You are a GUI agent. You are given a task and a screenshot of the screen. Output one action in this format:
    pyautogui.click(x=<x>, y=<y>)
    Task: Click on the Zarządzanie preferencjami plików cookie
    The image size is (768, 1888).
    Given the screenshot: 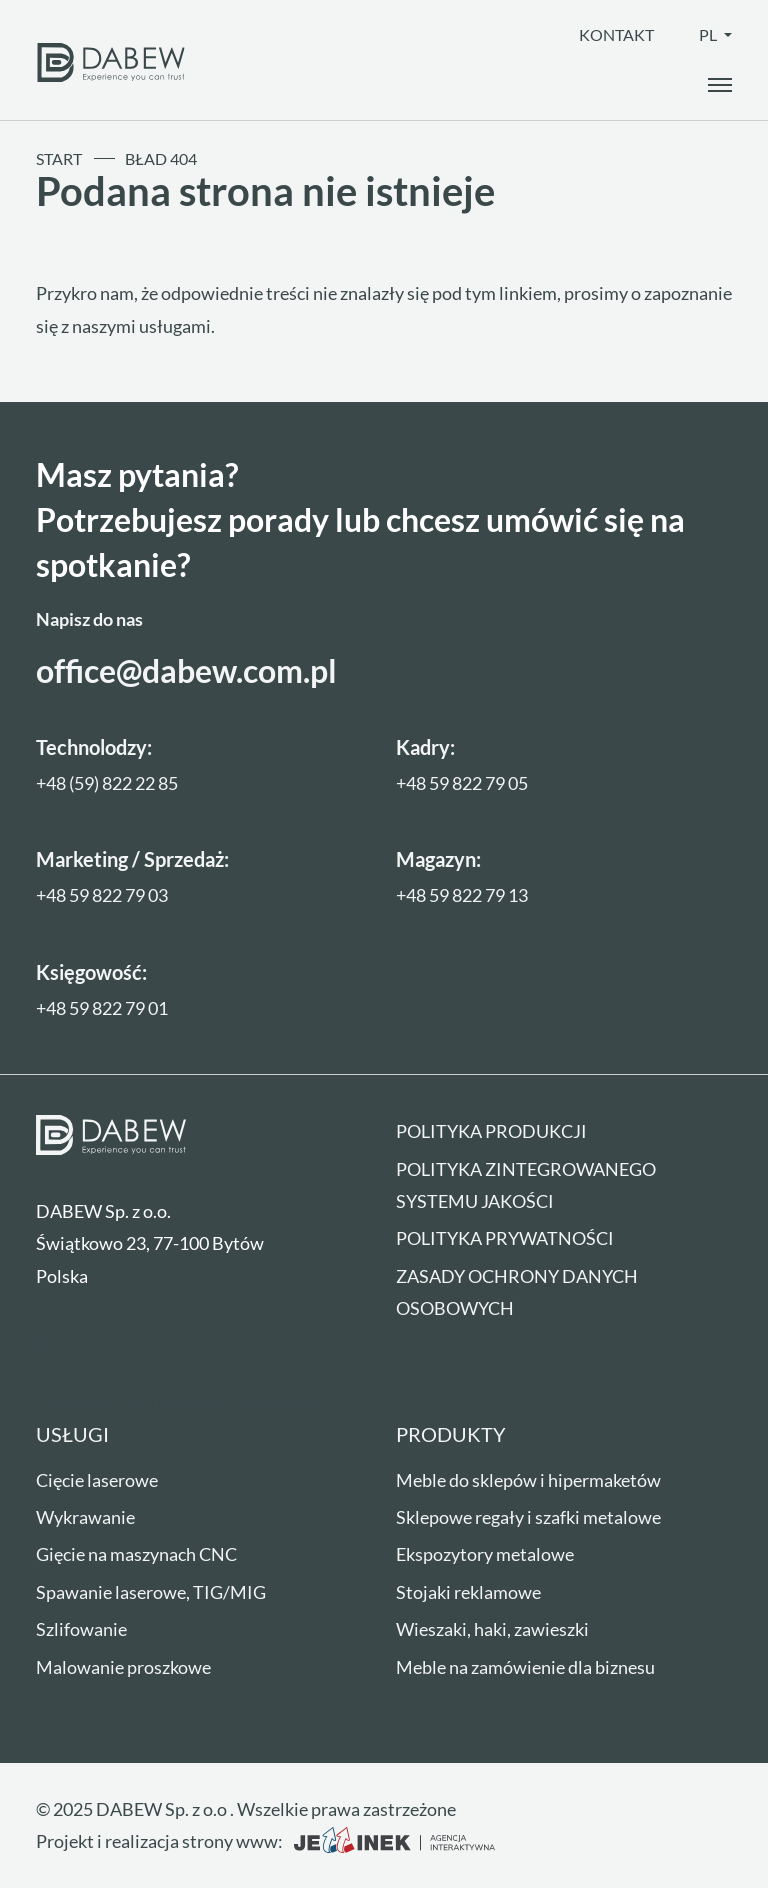 What is the action you would take?
    pyautogui.click(x=184, y=1402)
    